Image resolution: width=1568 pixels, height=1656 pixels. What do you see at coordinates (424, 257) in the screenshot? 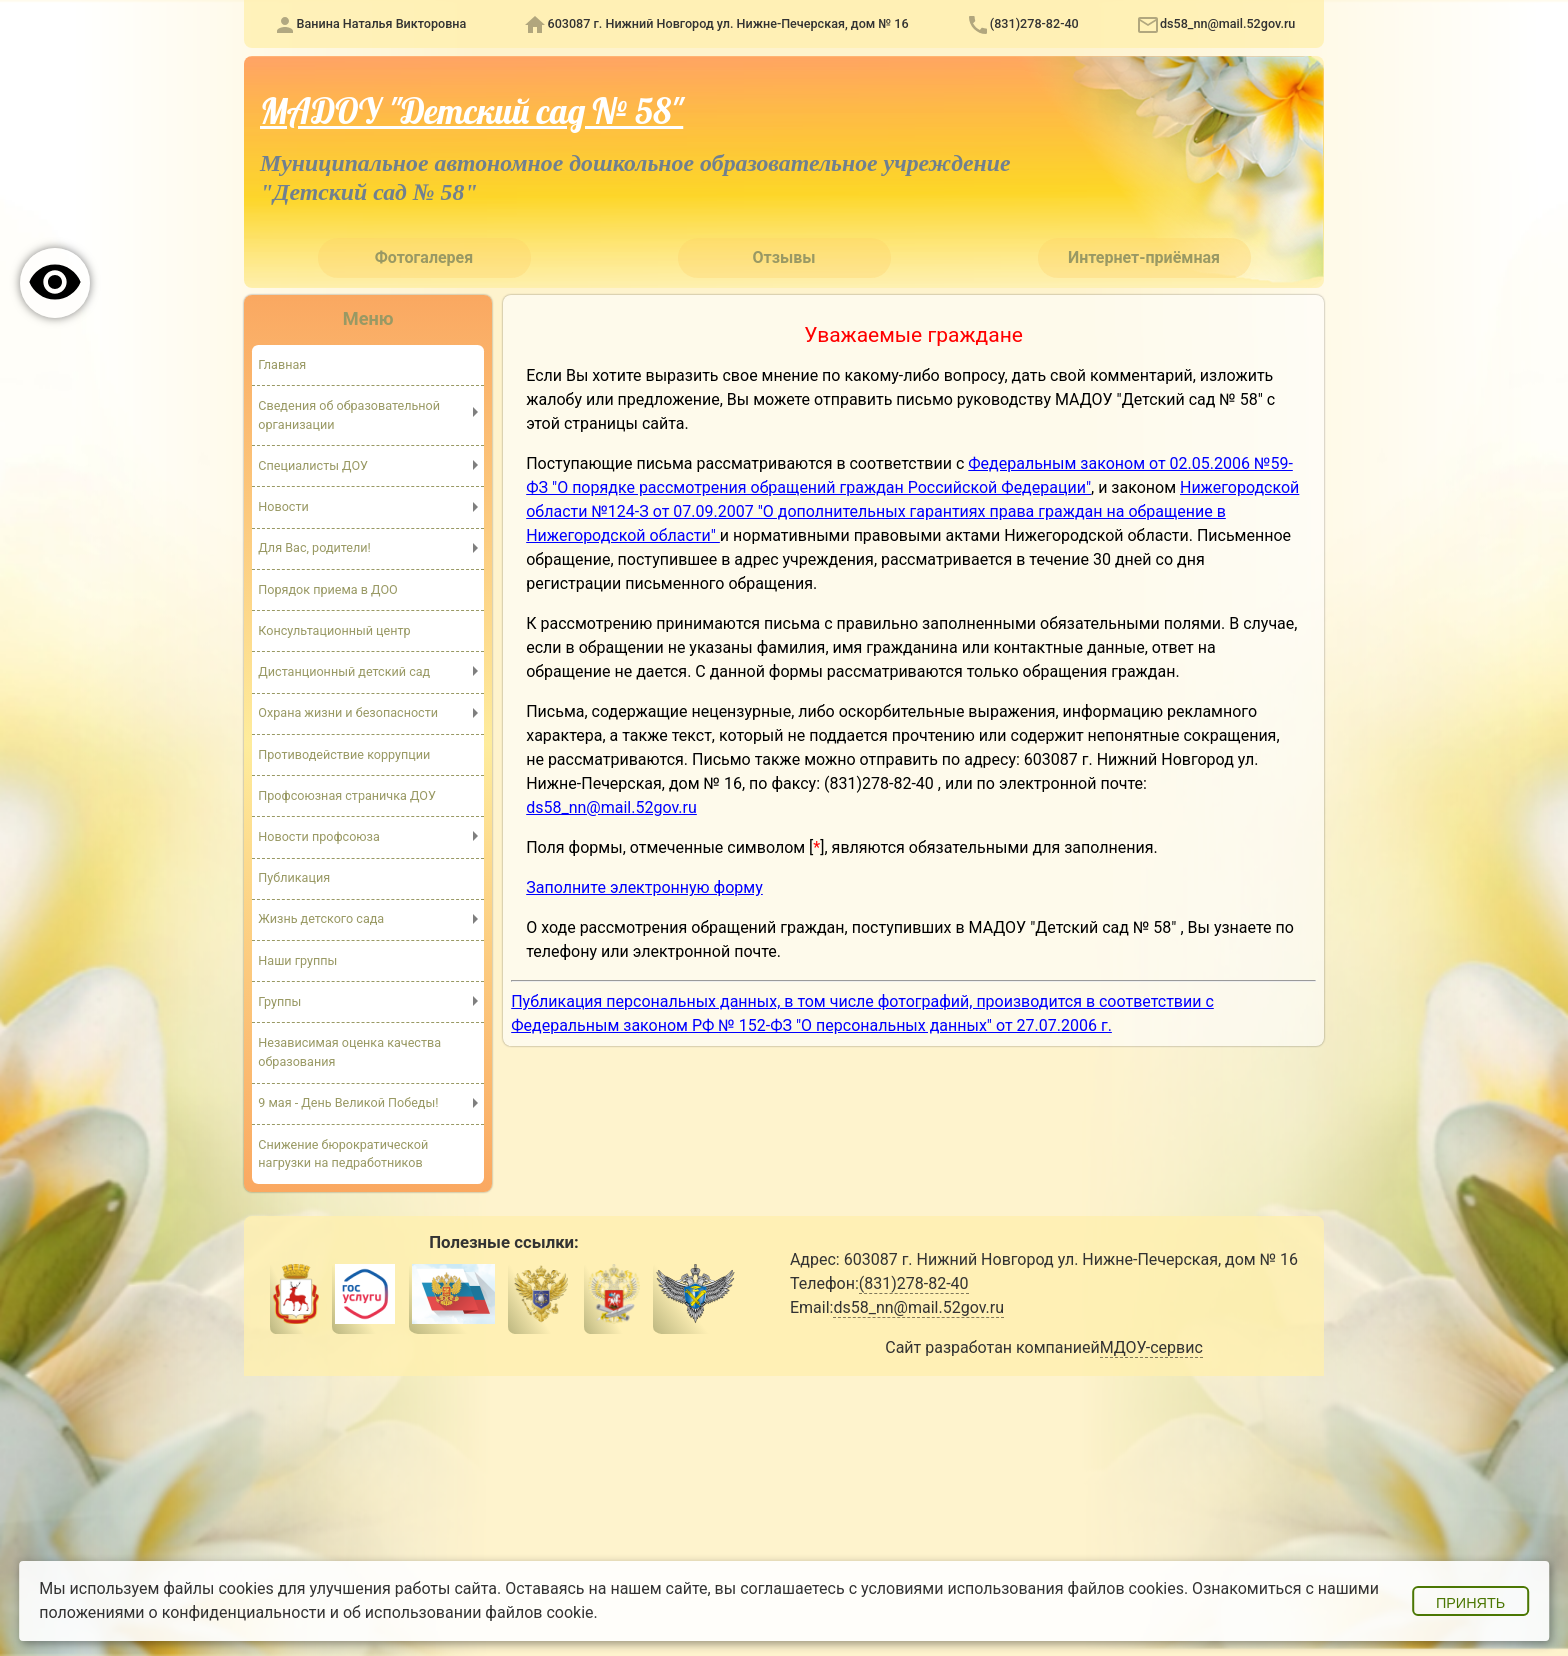
I see `Фотогалерея` at bounding box center [424, 257].